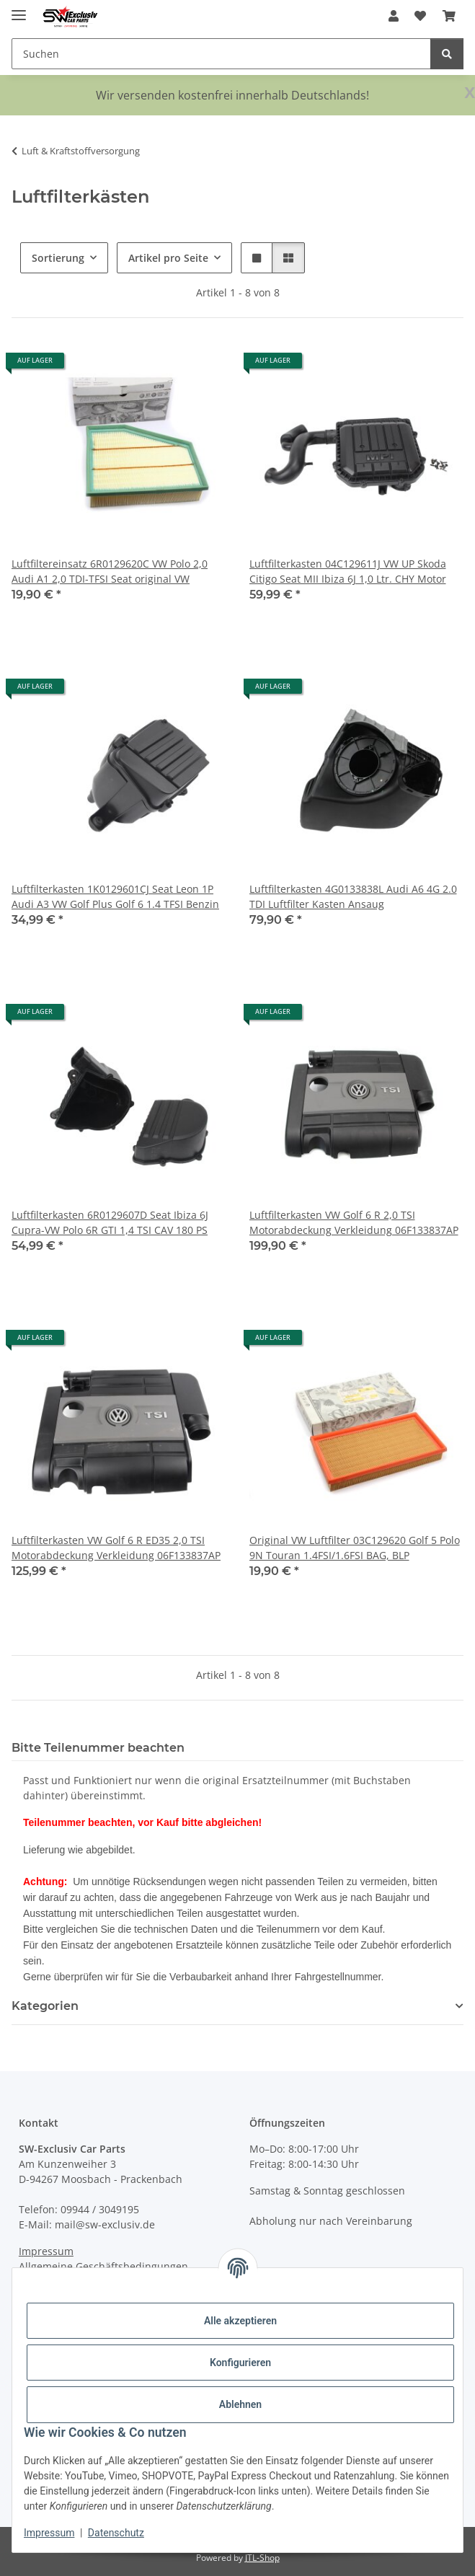 The width and height of the screenshot is (475, 2576). What do you see at coordinates (353, 896) in the screenshot?
I see `Luftfilterkasten 4G0133838L Audi A6 4G 2.0 TDI Luftfilter Kasten Ansaug` at bounding box center [353, 896].